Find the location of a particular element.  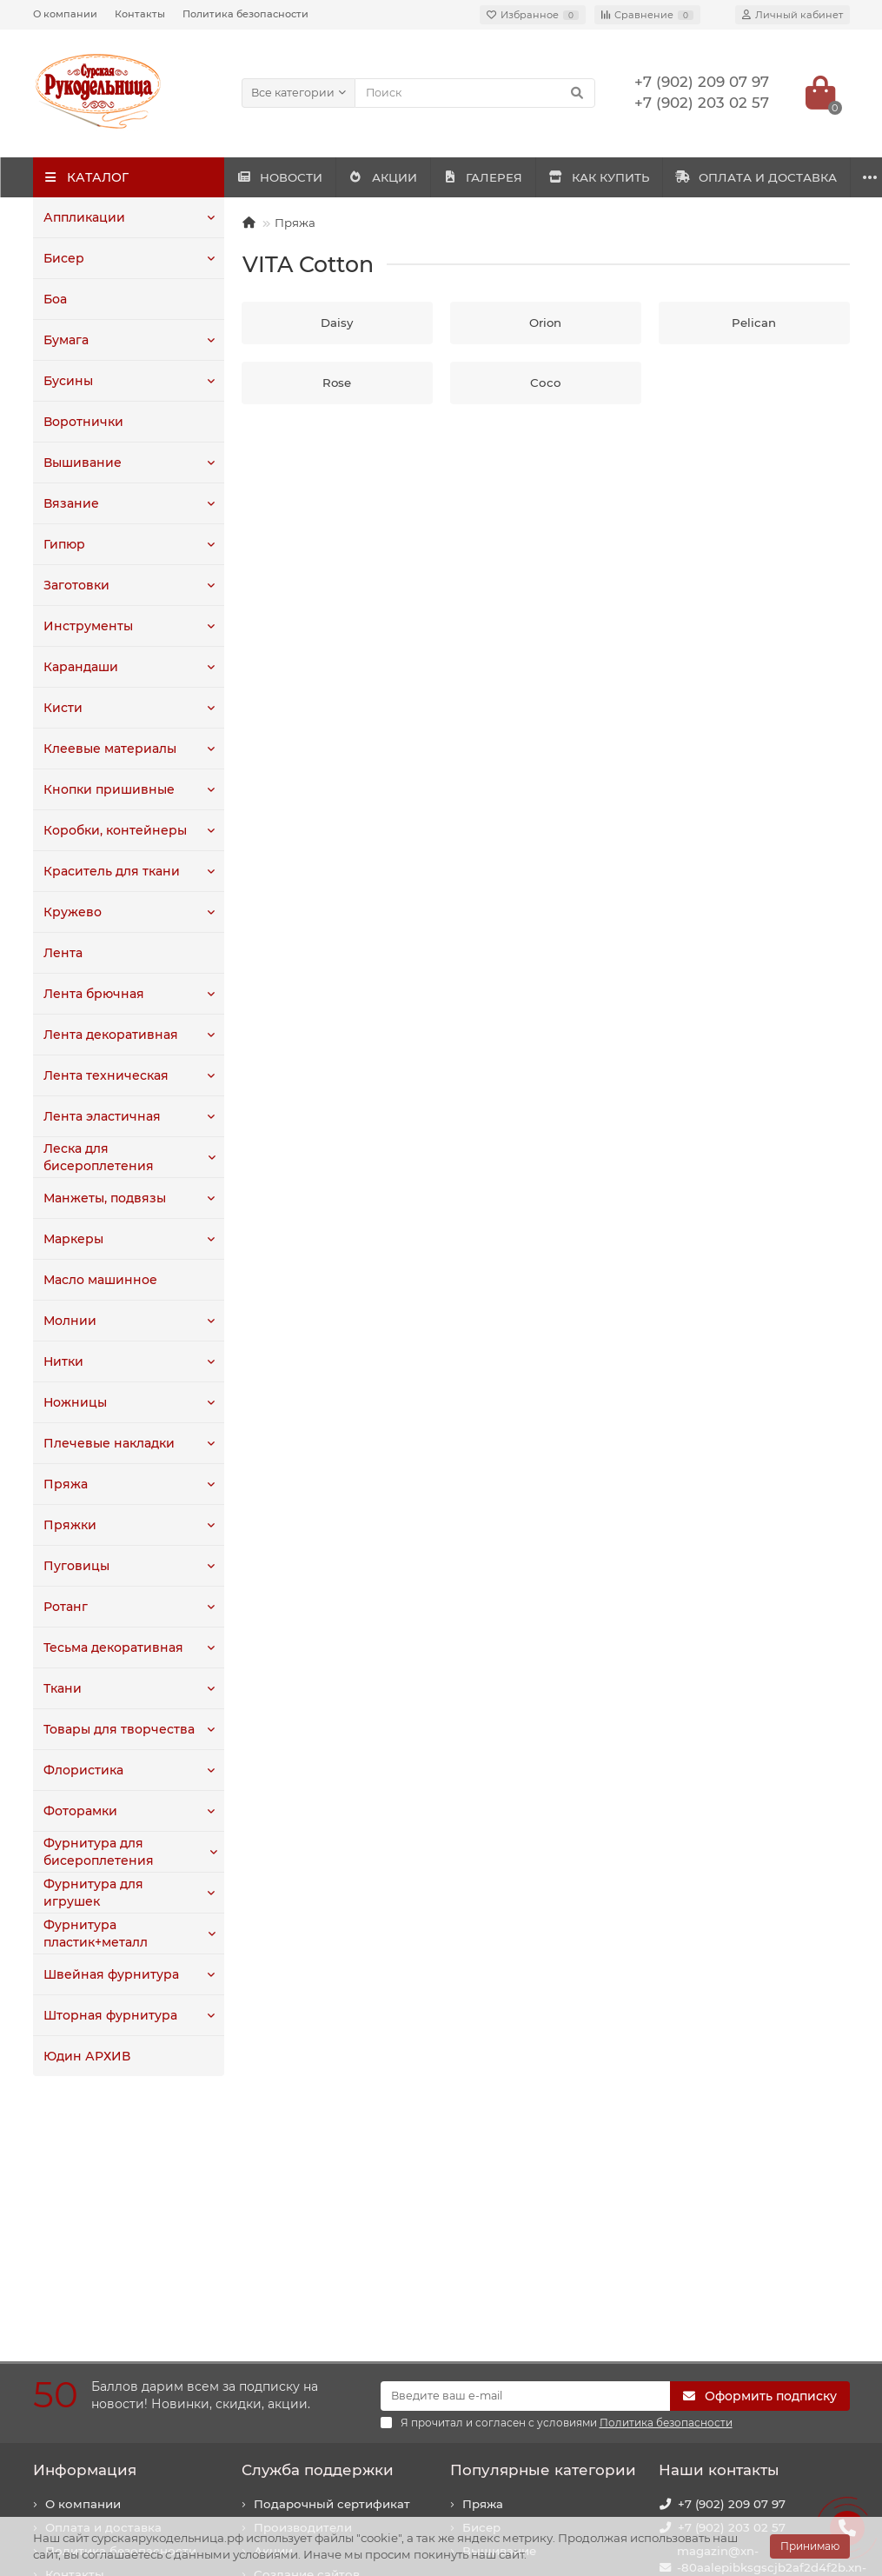

Оплата и доставка is located at coordinates (103, 2282).